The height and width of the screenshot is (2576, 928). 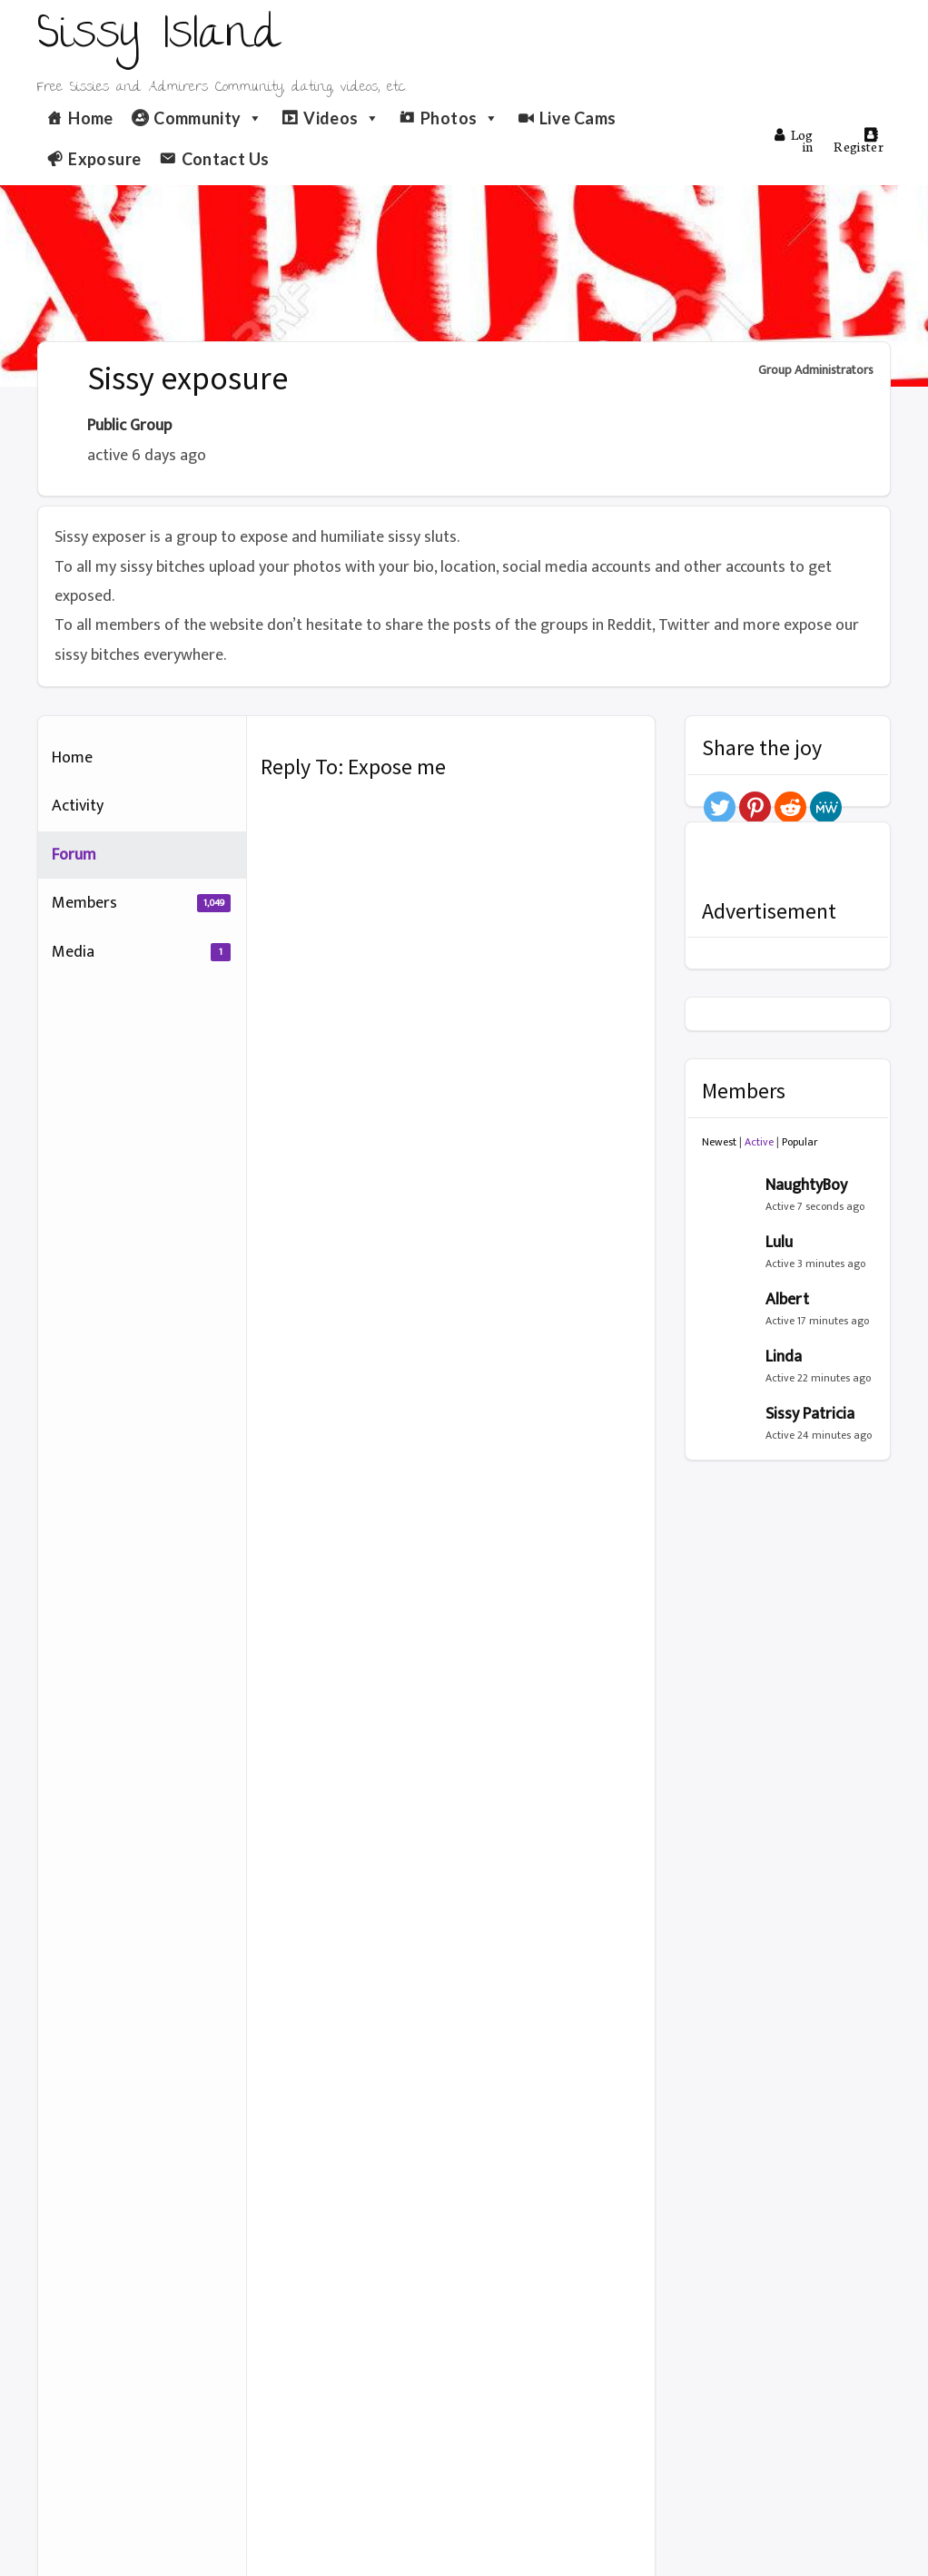 What do you see at coordinates (809, 1414) in the screenshot?
I see `Sissy Patricia` at bounding box center [809, 1414].